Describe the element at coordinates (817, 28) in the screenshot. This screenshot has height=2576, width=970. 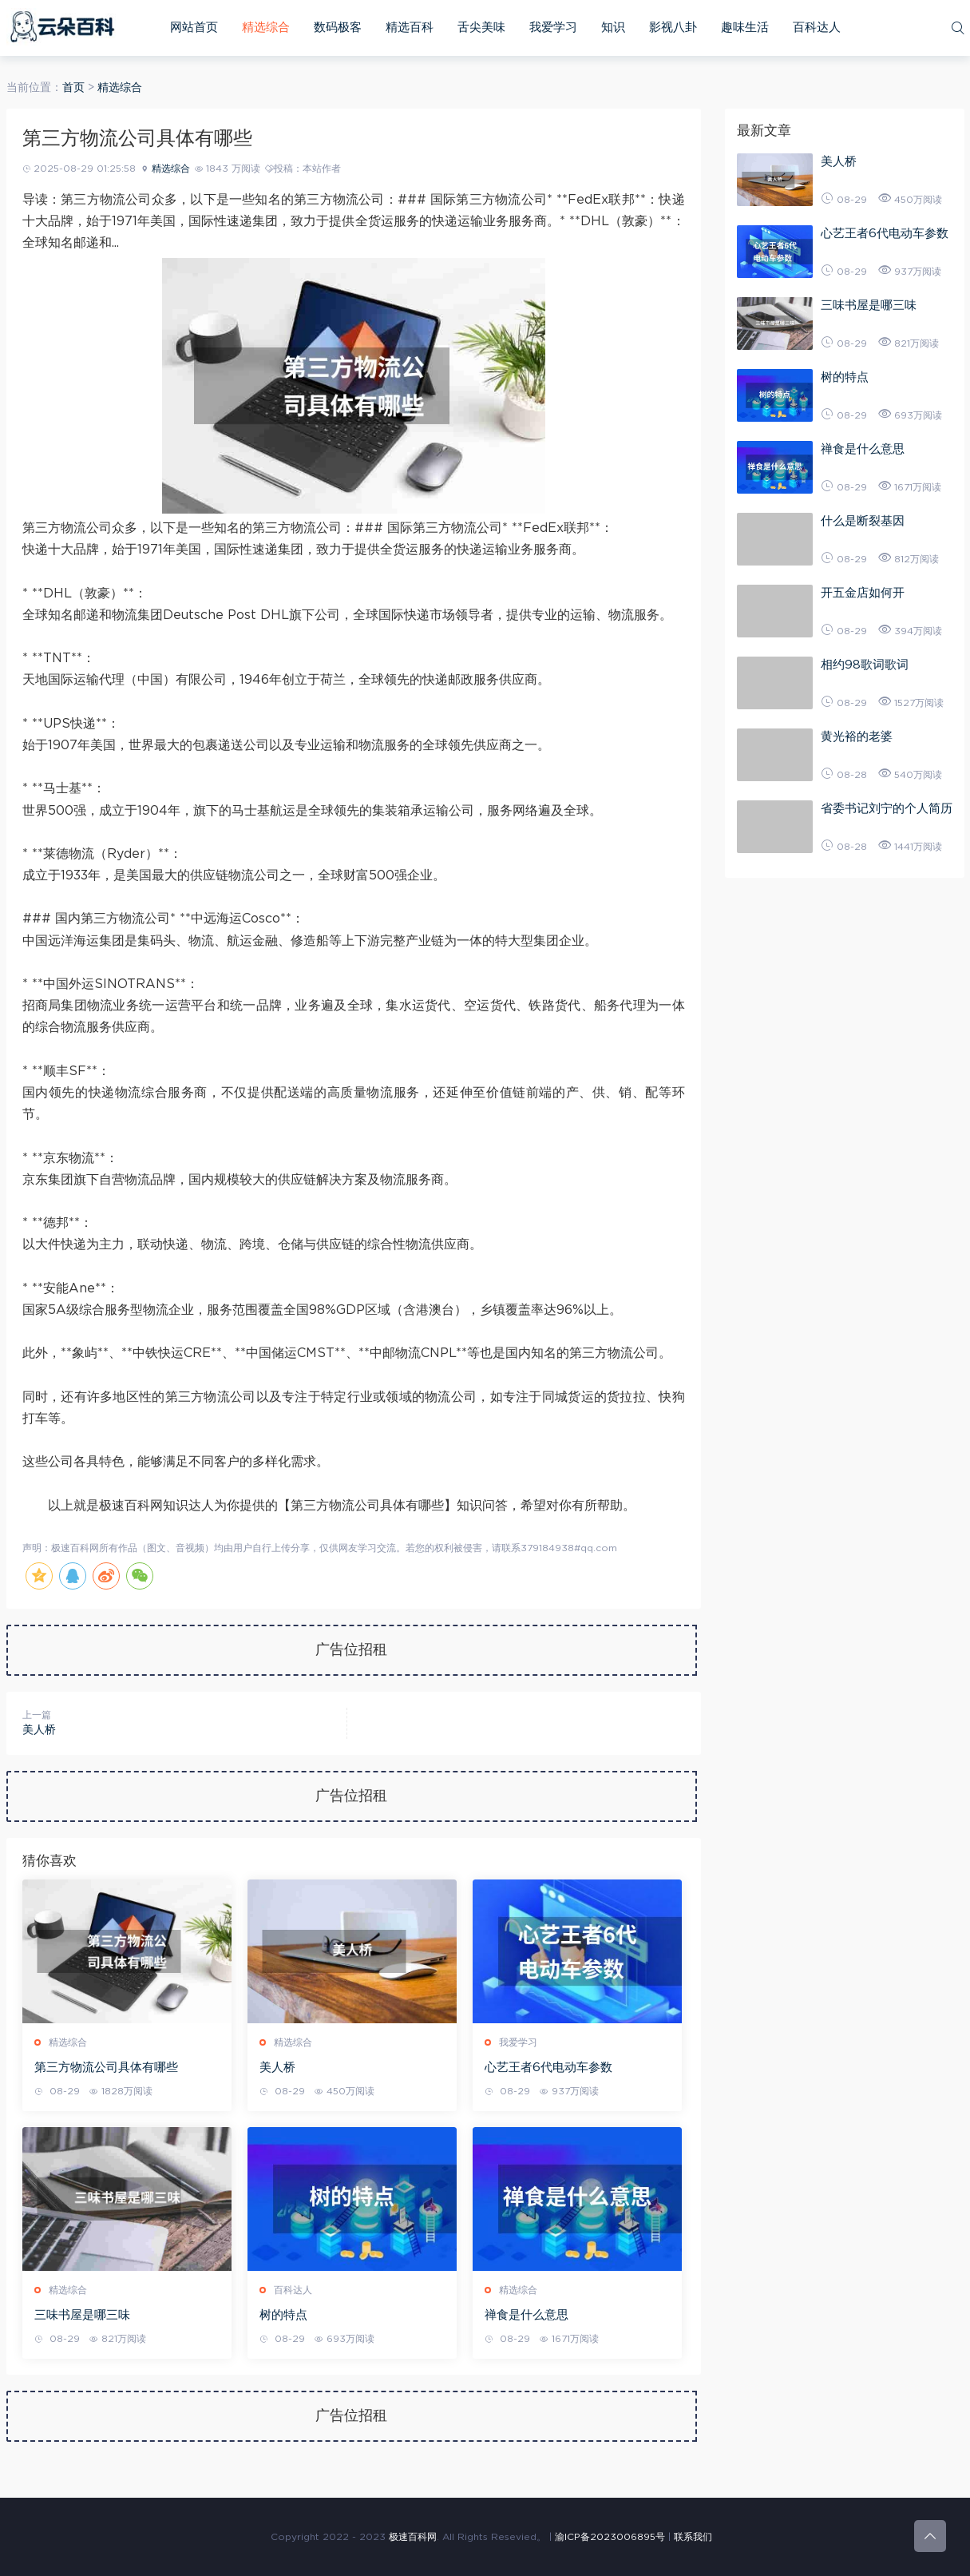
I see `百科达人` at that location.